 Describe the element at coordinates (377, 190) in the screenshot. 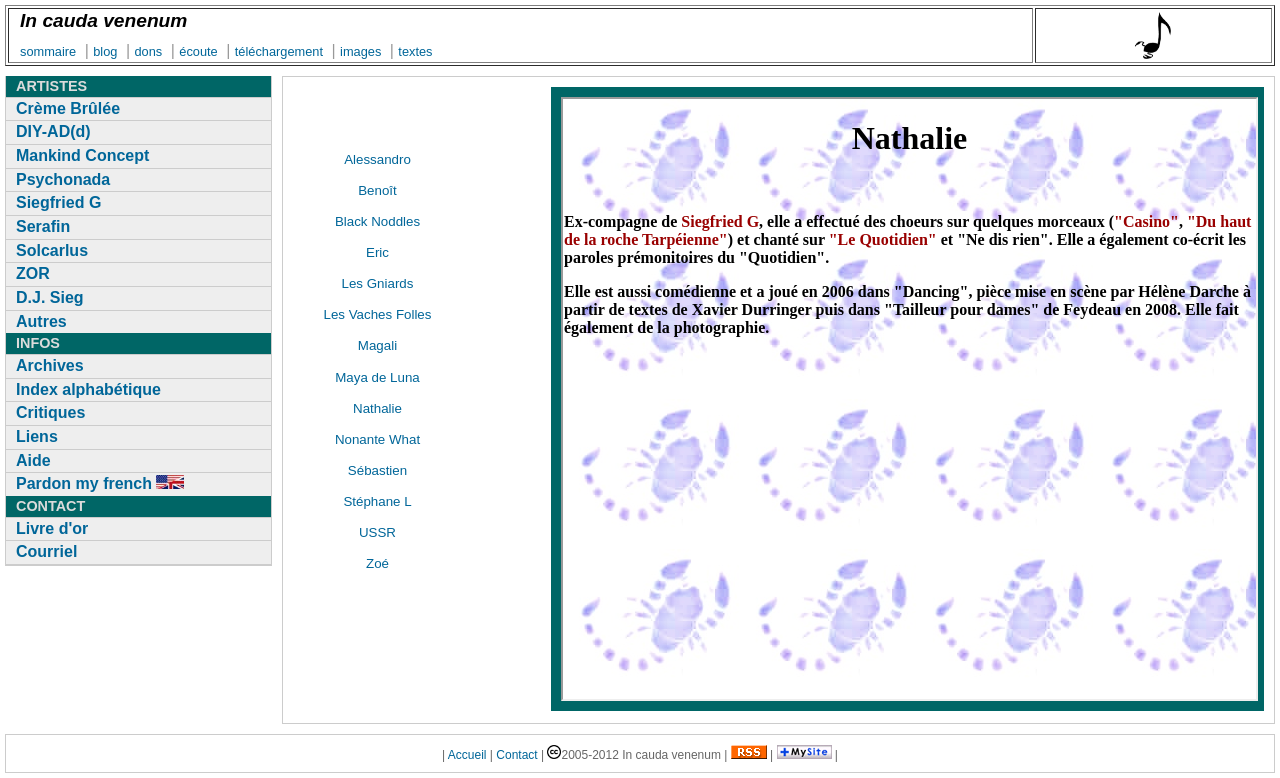

I see `Benoît` at that location.